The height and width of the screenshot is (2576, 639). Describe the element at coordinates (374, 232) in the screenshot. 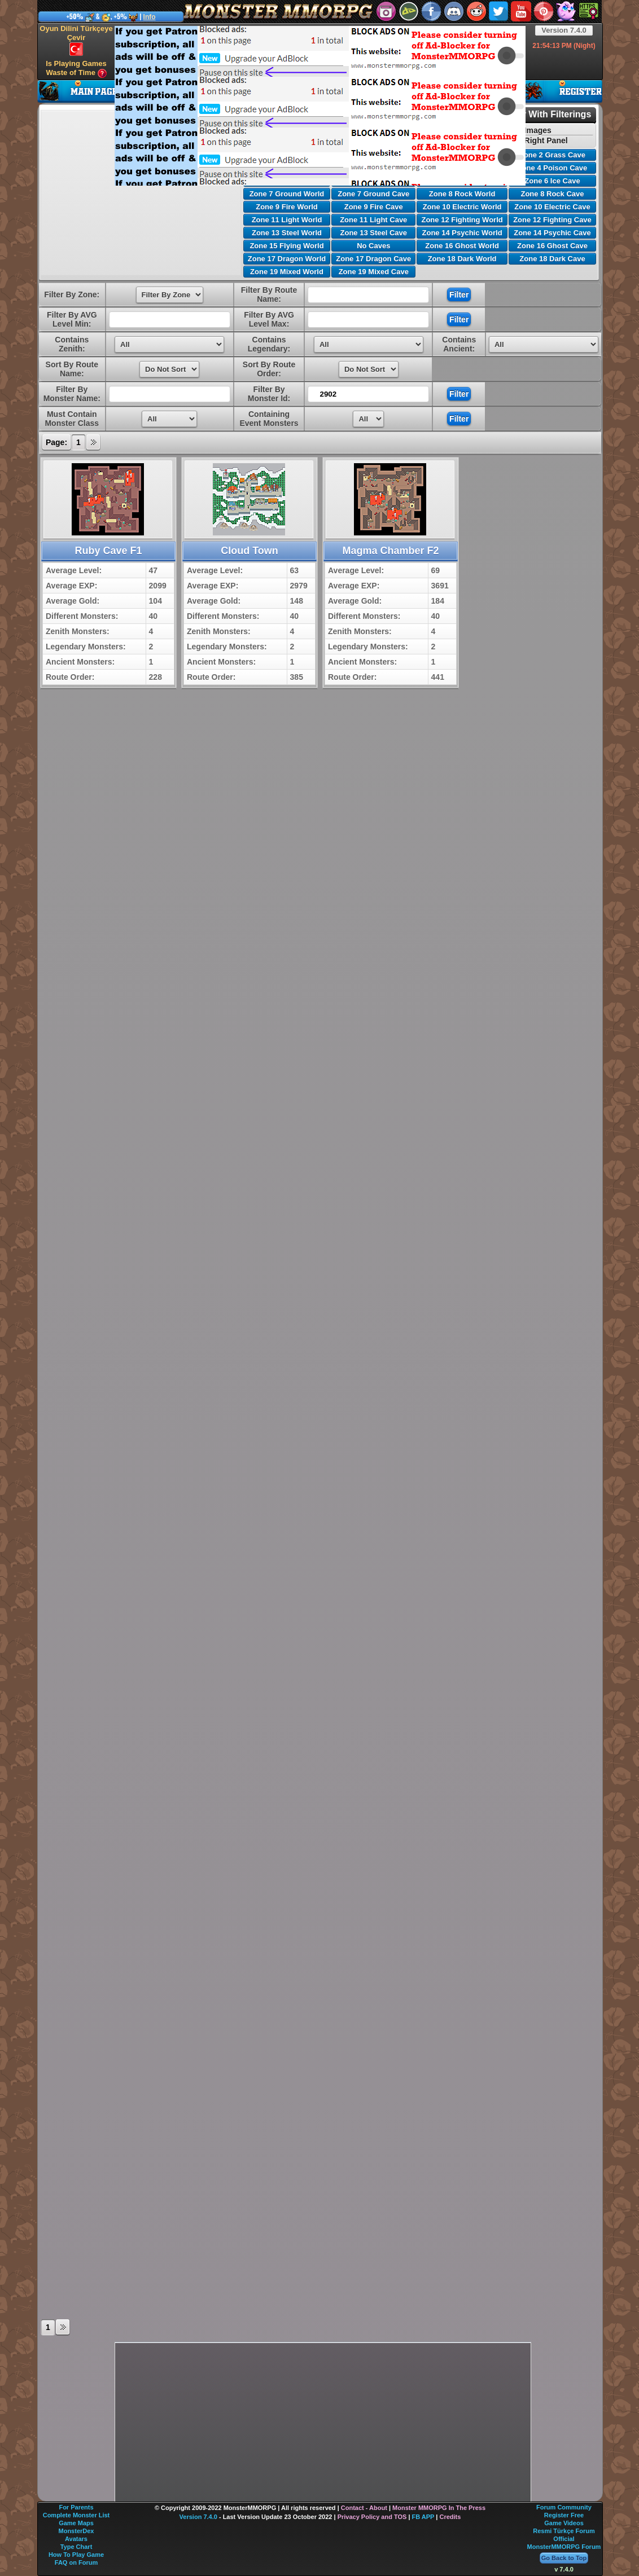

I see `Zone 13 Steel Cave` at that location.